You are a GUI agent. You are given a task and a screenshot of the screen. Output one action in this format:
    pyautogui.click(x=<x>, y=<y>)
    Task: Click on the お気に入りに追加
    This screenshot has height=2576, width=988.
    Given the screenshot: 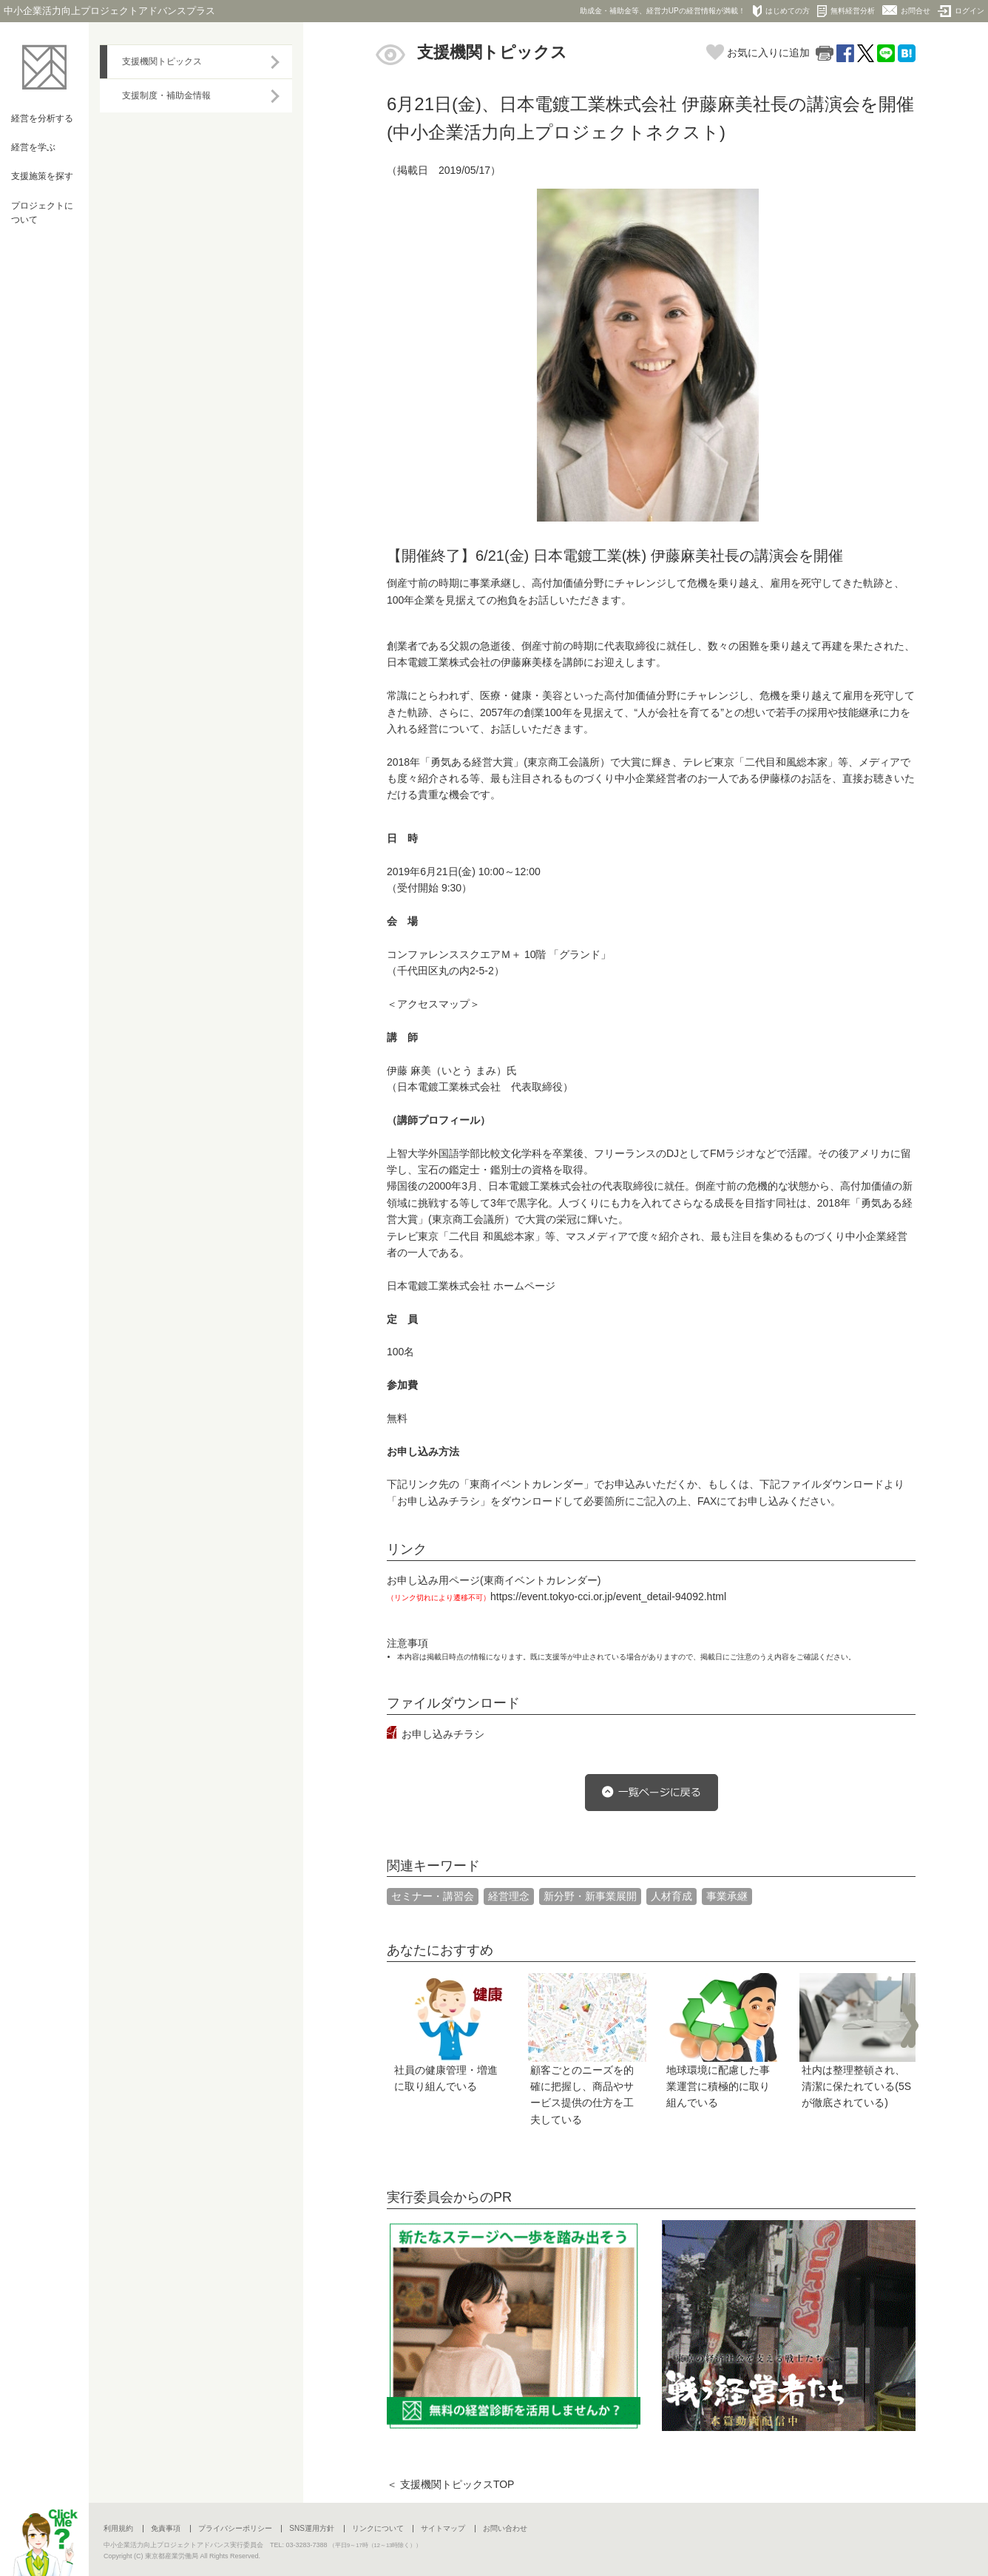 What is the action you would take?
    pyautogui.click(x=758, y=52)
    